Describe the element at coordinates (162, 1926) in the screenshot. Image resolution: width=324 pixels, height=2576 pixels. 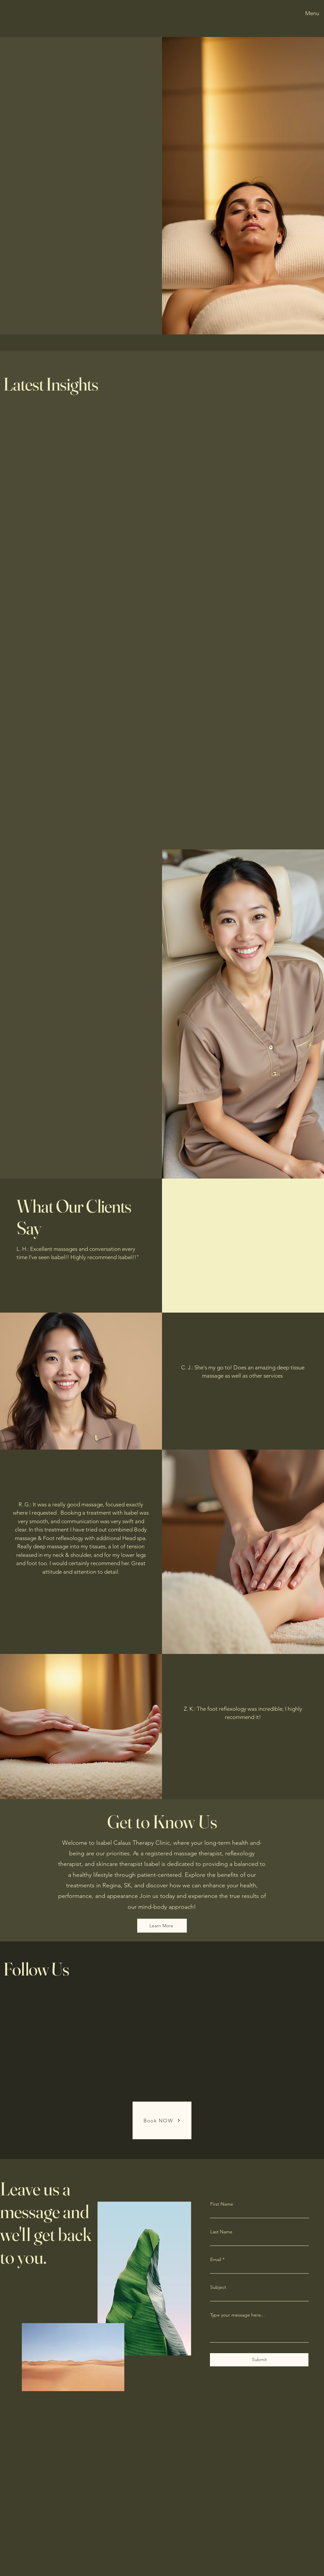
I see `[Learn More]` at that location.